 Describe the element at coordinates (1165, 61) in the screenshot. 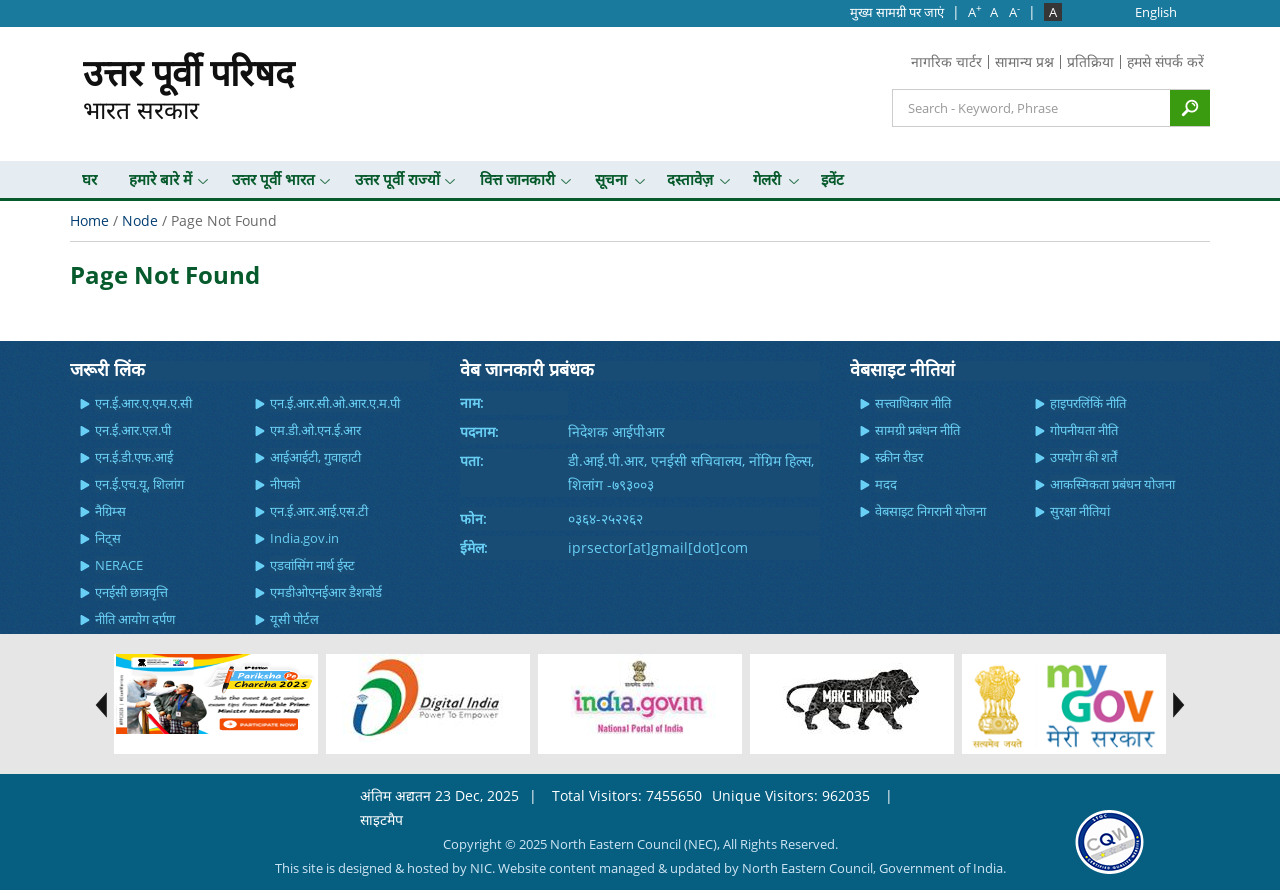

I see `हमसे संपर्क करें` at that location.